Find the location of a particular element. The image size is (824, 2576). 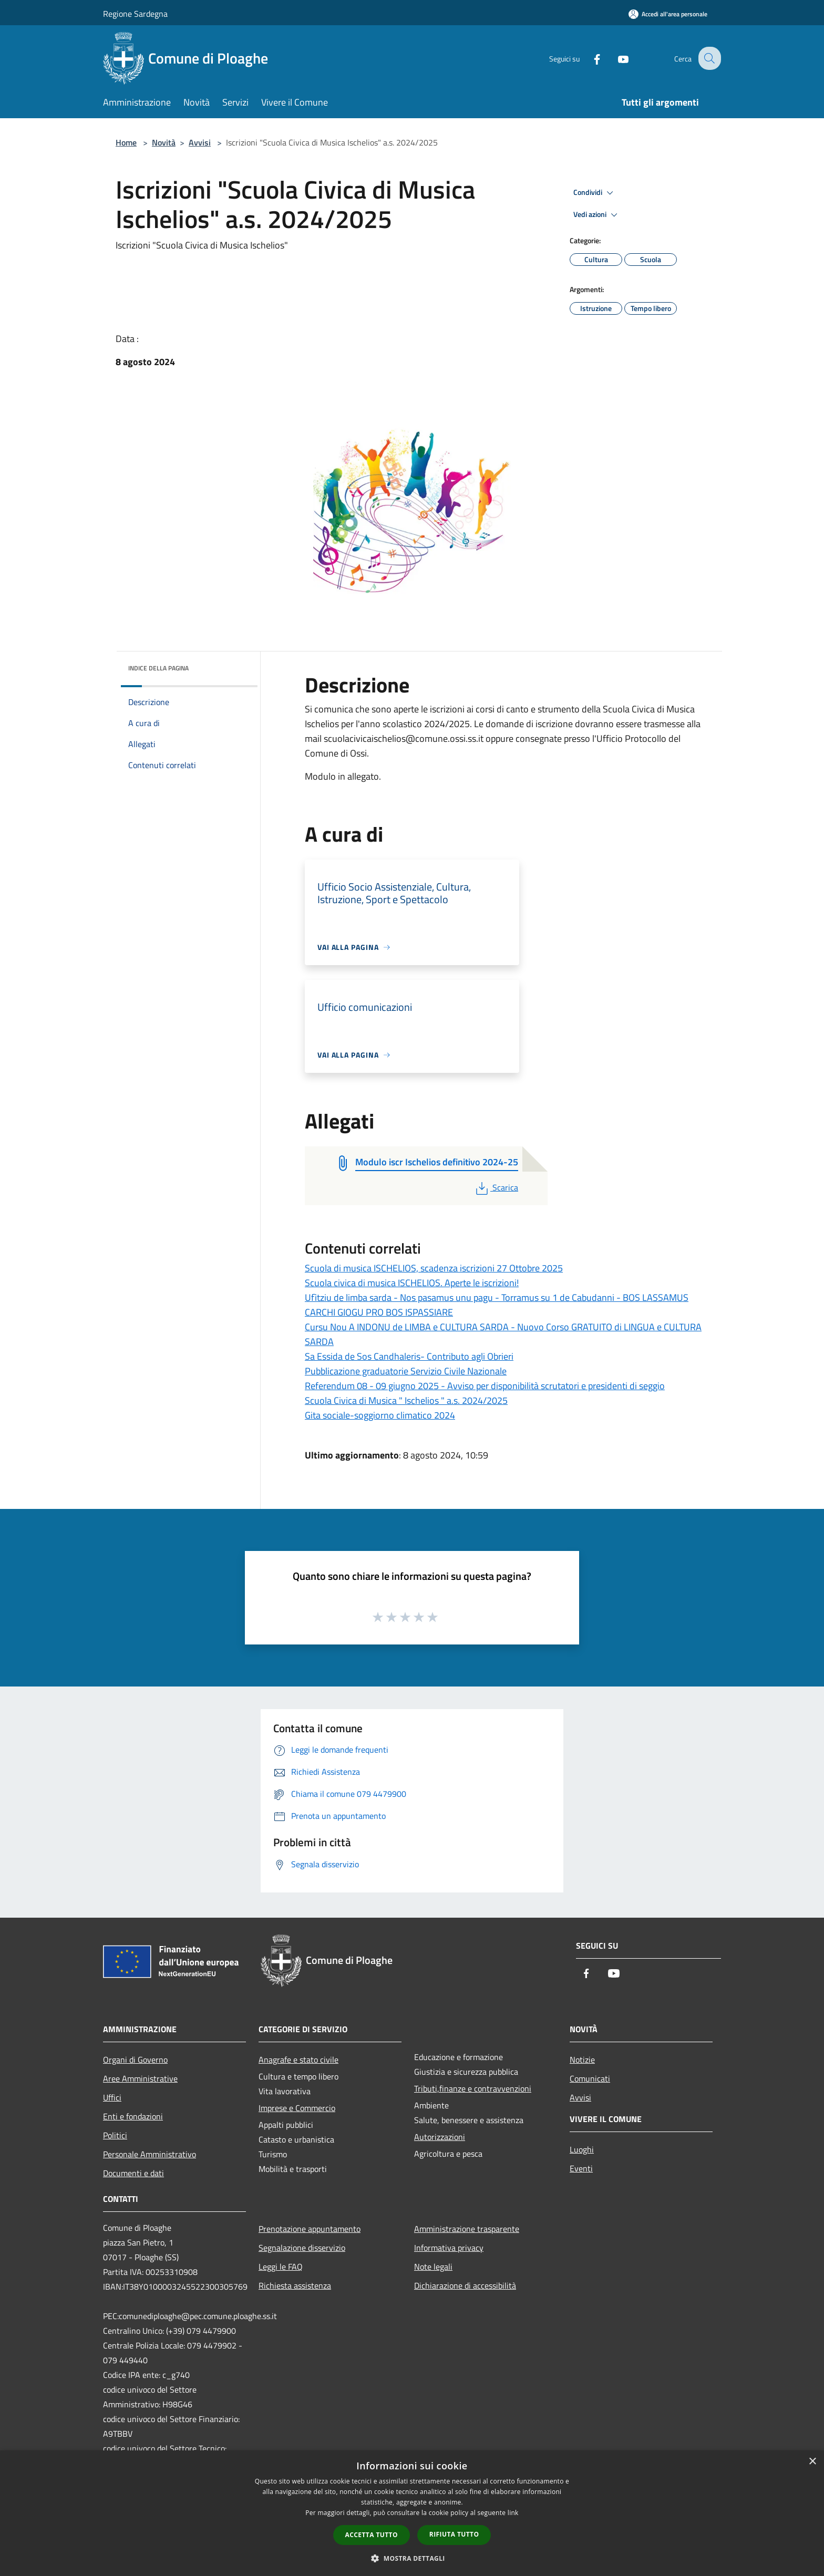

Avvisi is located at coordinates (200, 142).